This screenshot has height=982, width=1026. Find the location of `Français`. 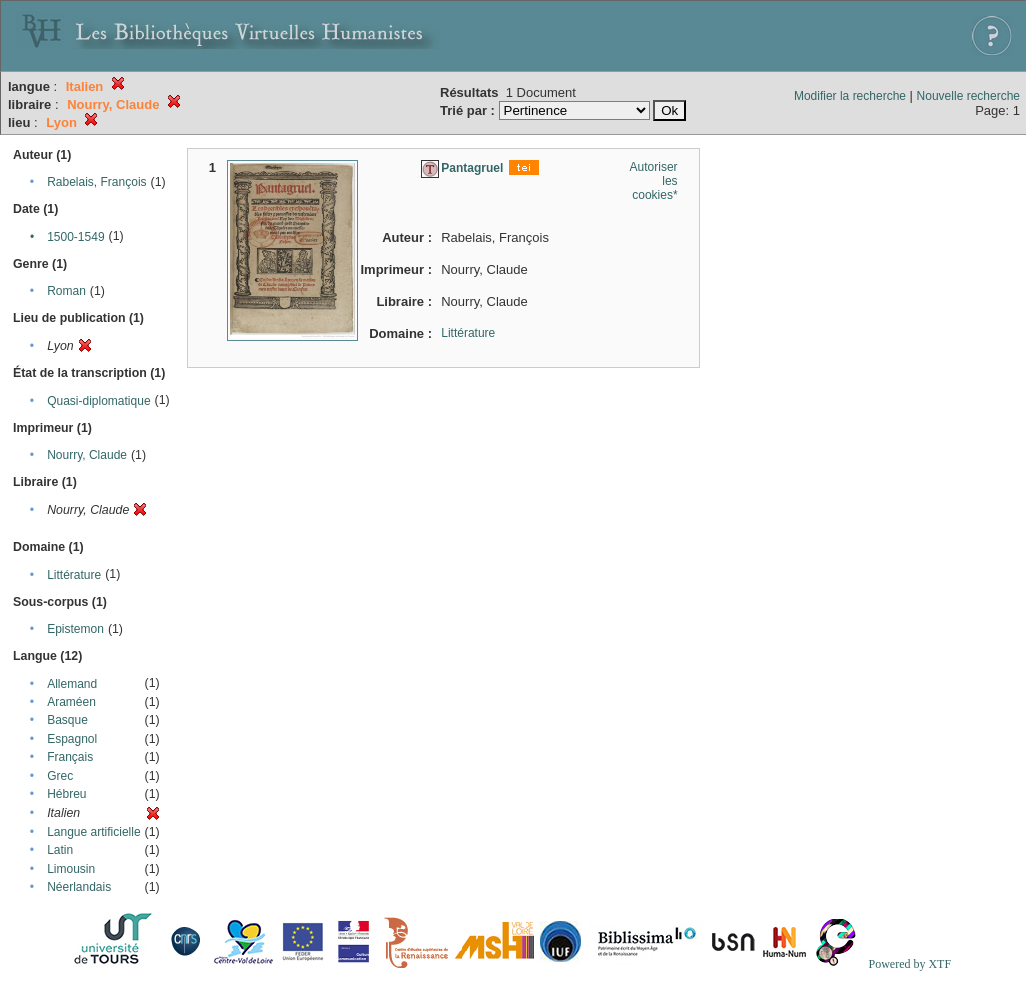

Français is located at coordinates (70, 757).